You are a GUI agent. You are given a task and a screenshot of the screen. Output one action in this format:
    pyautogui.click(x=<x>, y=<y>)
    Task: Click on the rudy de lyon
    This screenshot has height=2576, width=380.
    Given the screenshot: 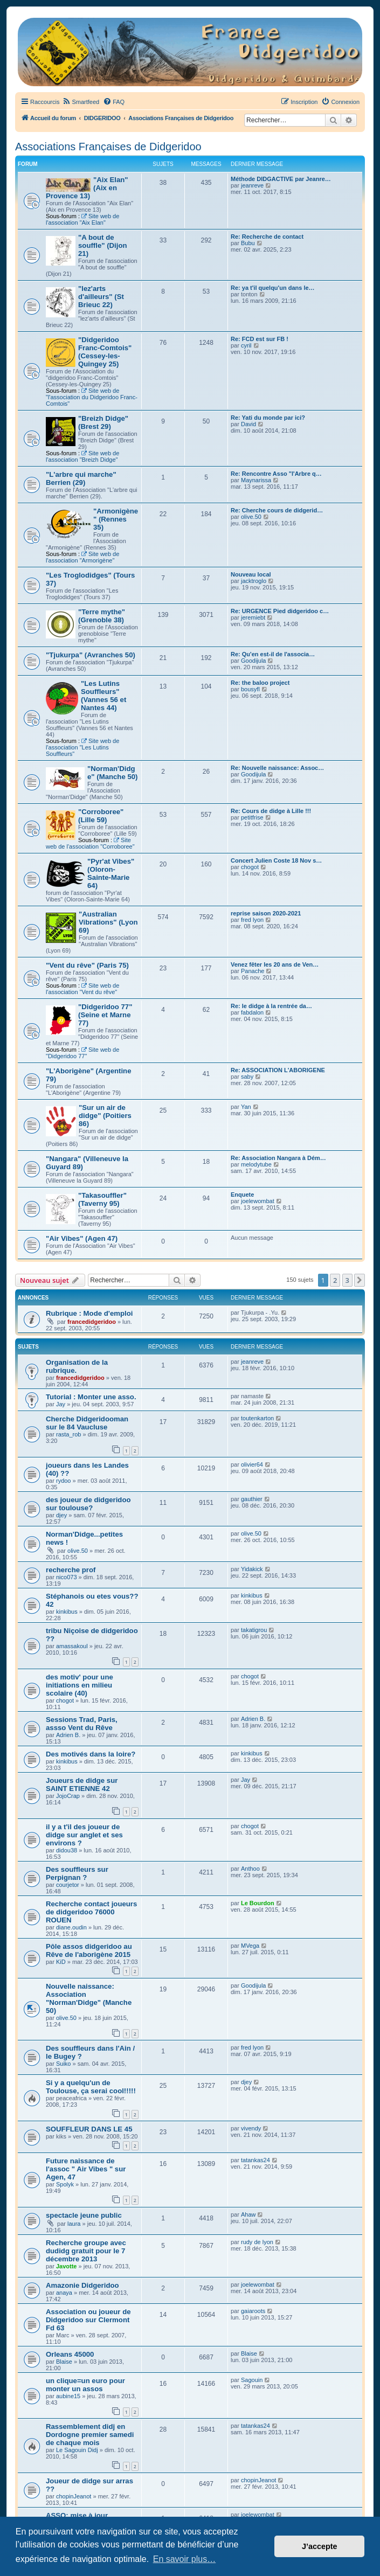 What is the action you would take?
    pyautogui.click(x=257, y=2242)
    